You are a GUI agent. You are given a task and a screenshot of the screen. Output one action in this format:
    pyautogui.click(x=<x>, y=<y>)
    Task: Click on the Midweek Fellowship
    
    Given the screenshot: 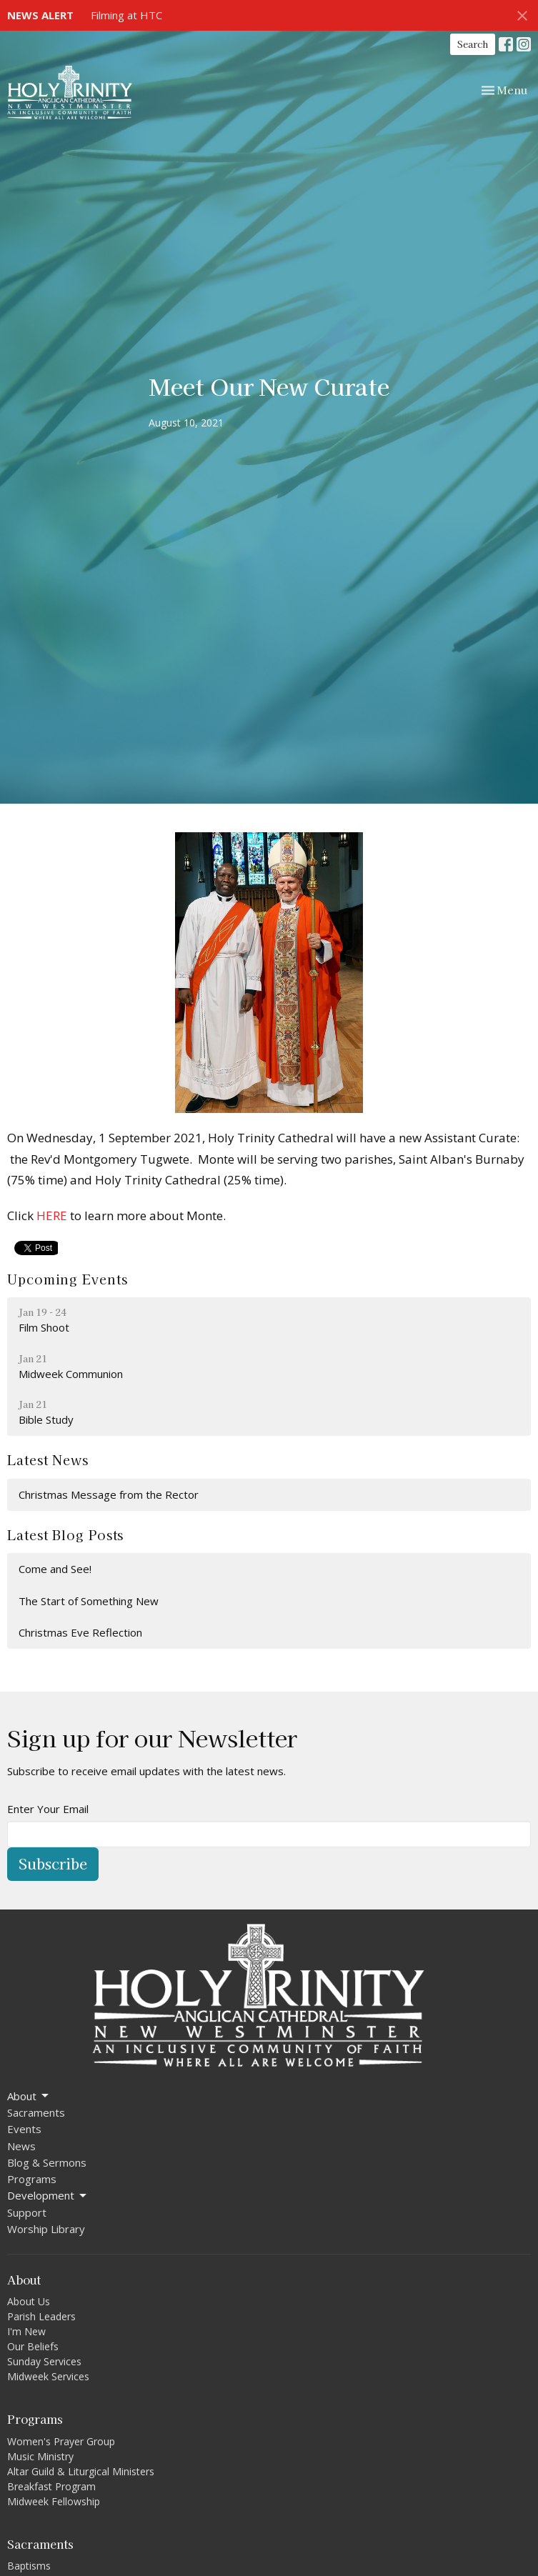 What is the action you would take?
    pyautogui.click(x=53, y=2501)
    